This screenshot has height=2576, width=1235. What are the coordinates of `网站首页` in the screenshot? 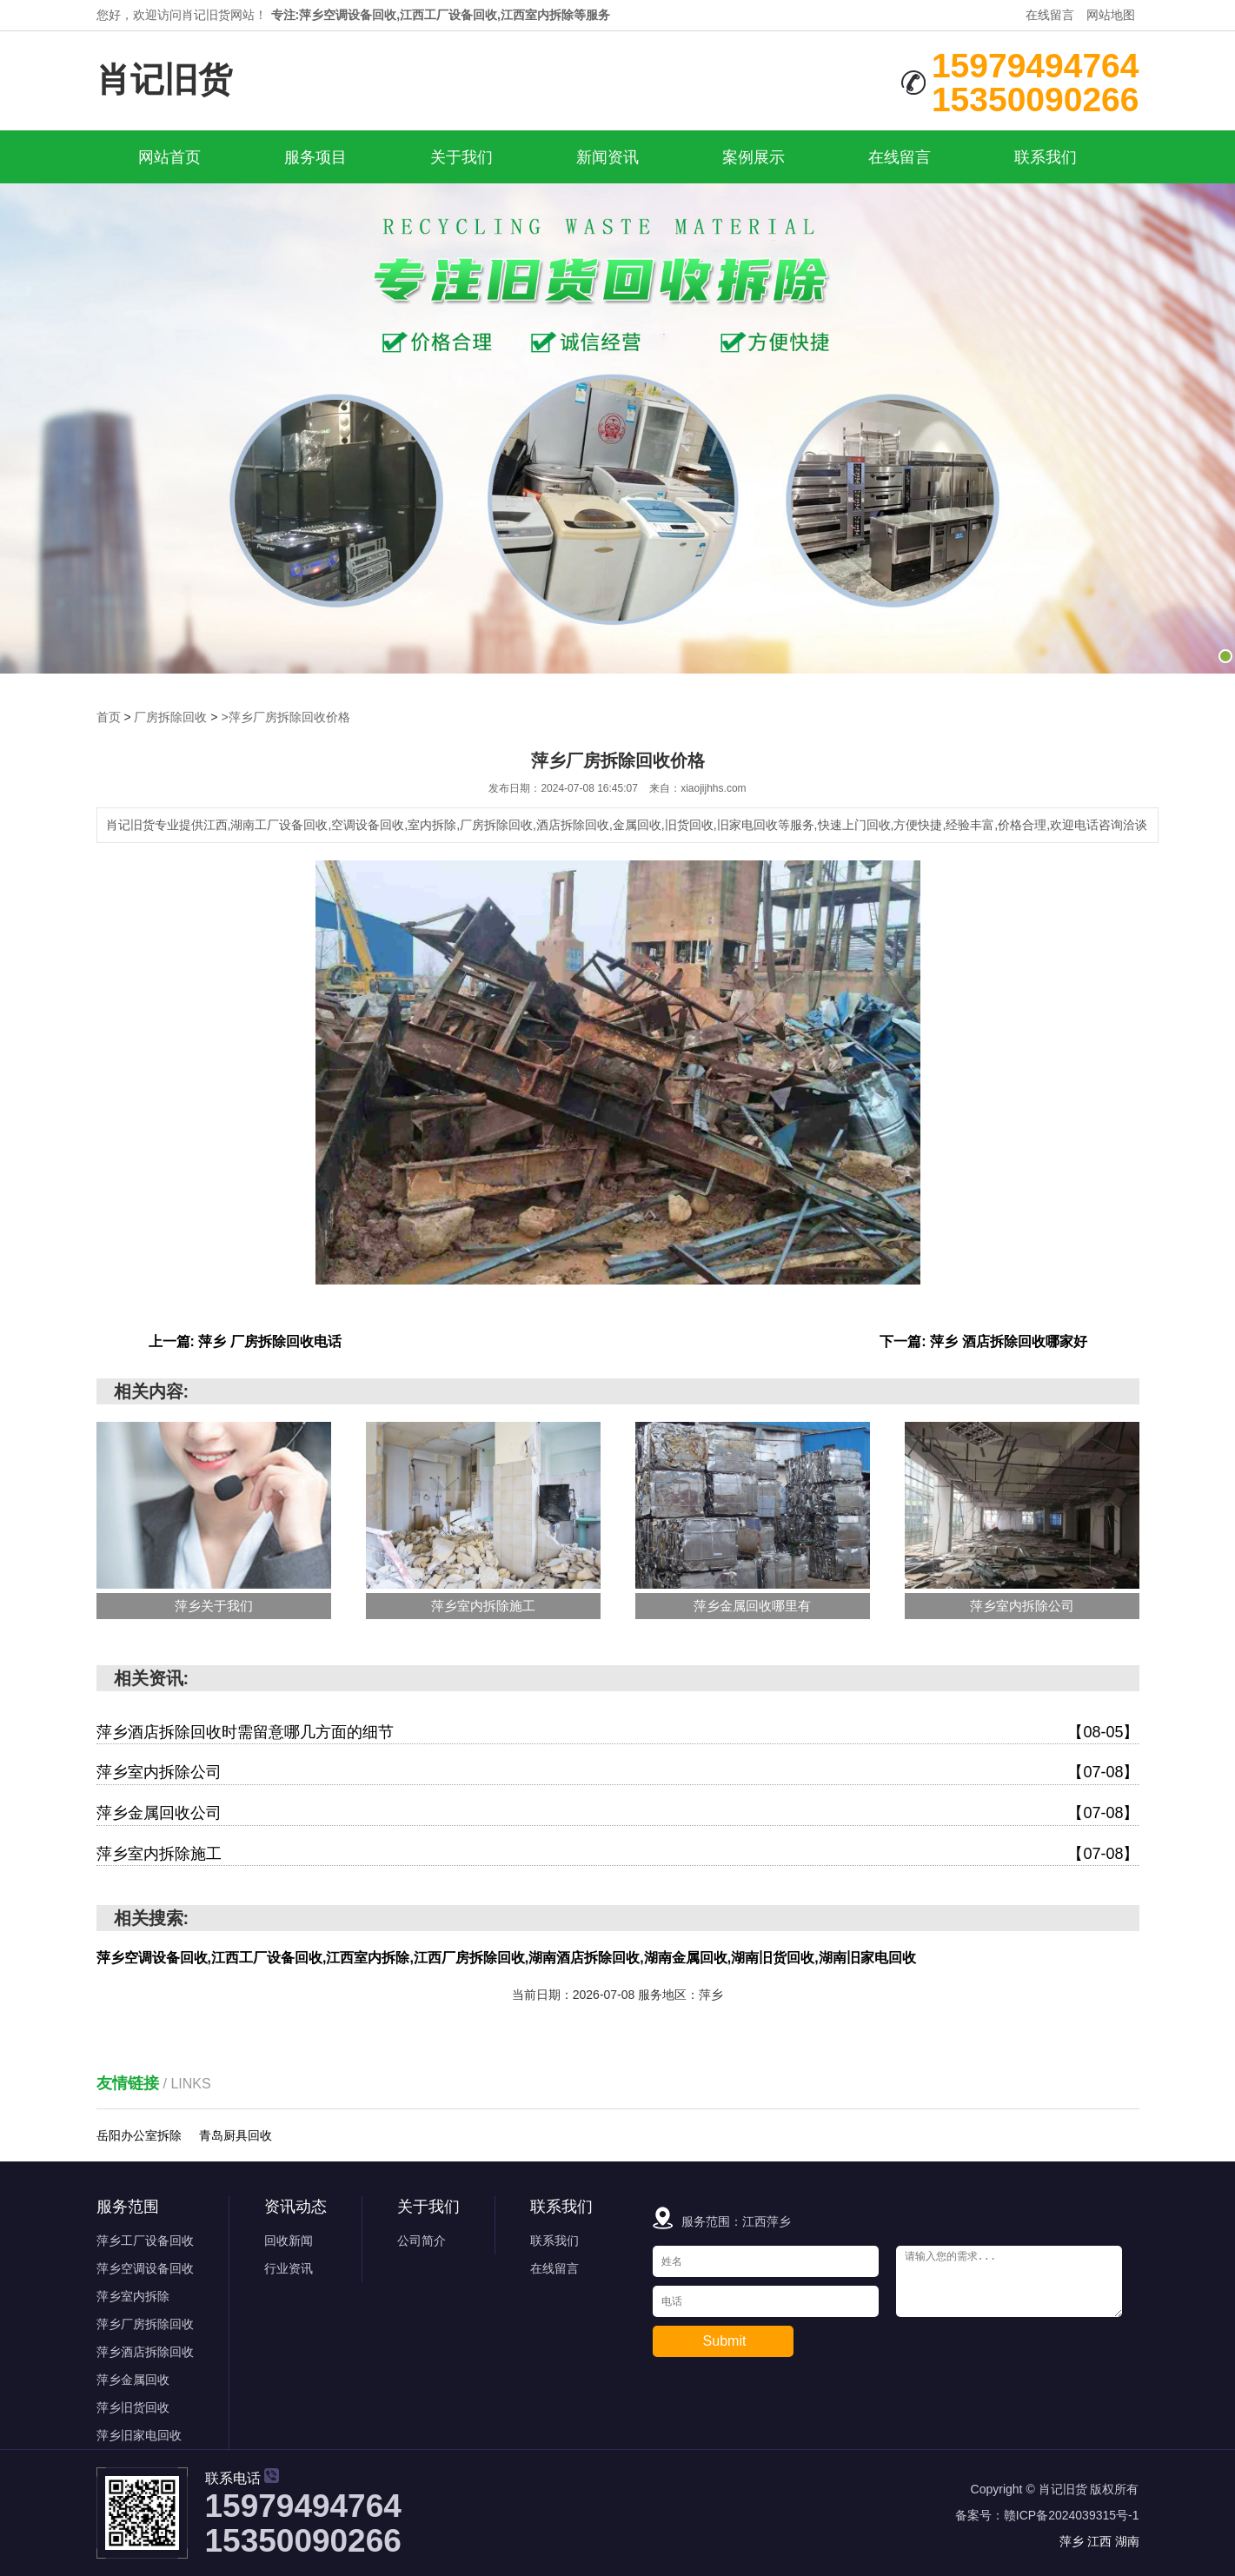 It's located at (169, 157).